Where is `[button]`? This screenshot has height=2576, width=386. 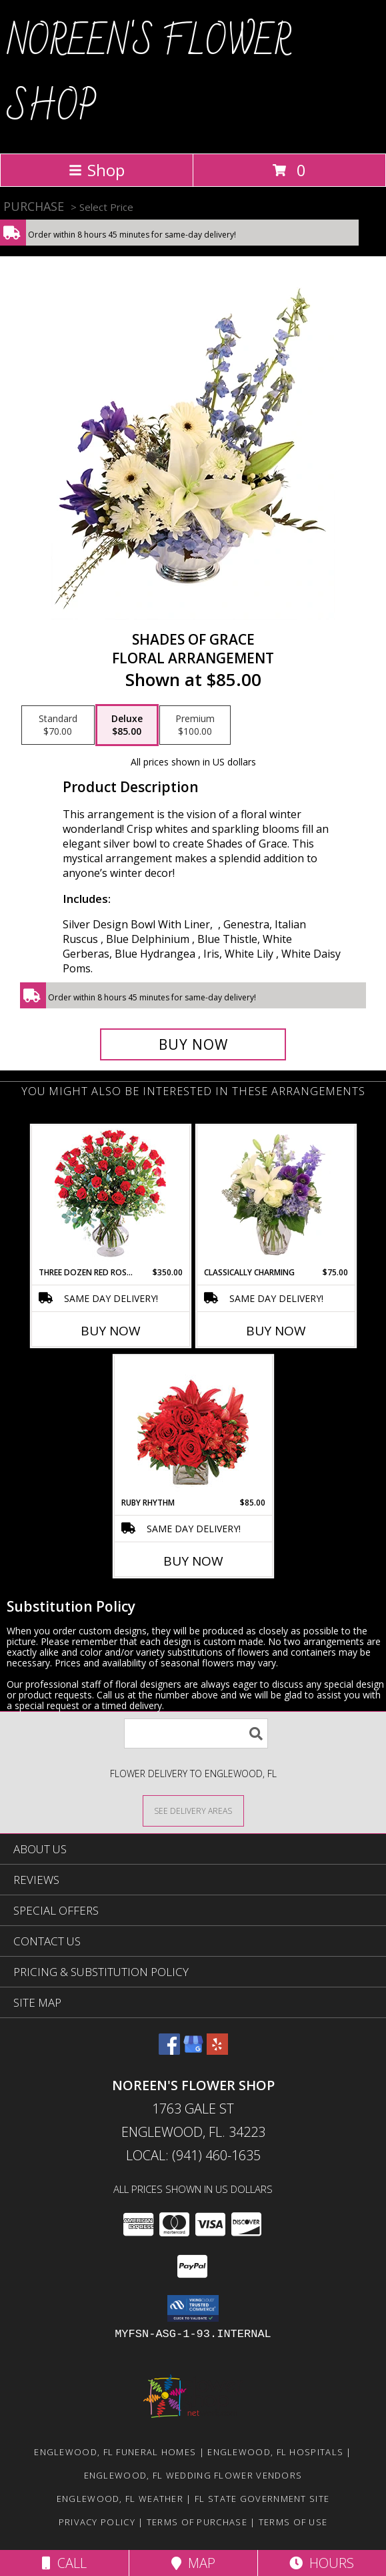 [button] is located at coordinates (193, 2308).